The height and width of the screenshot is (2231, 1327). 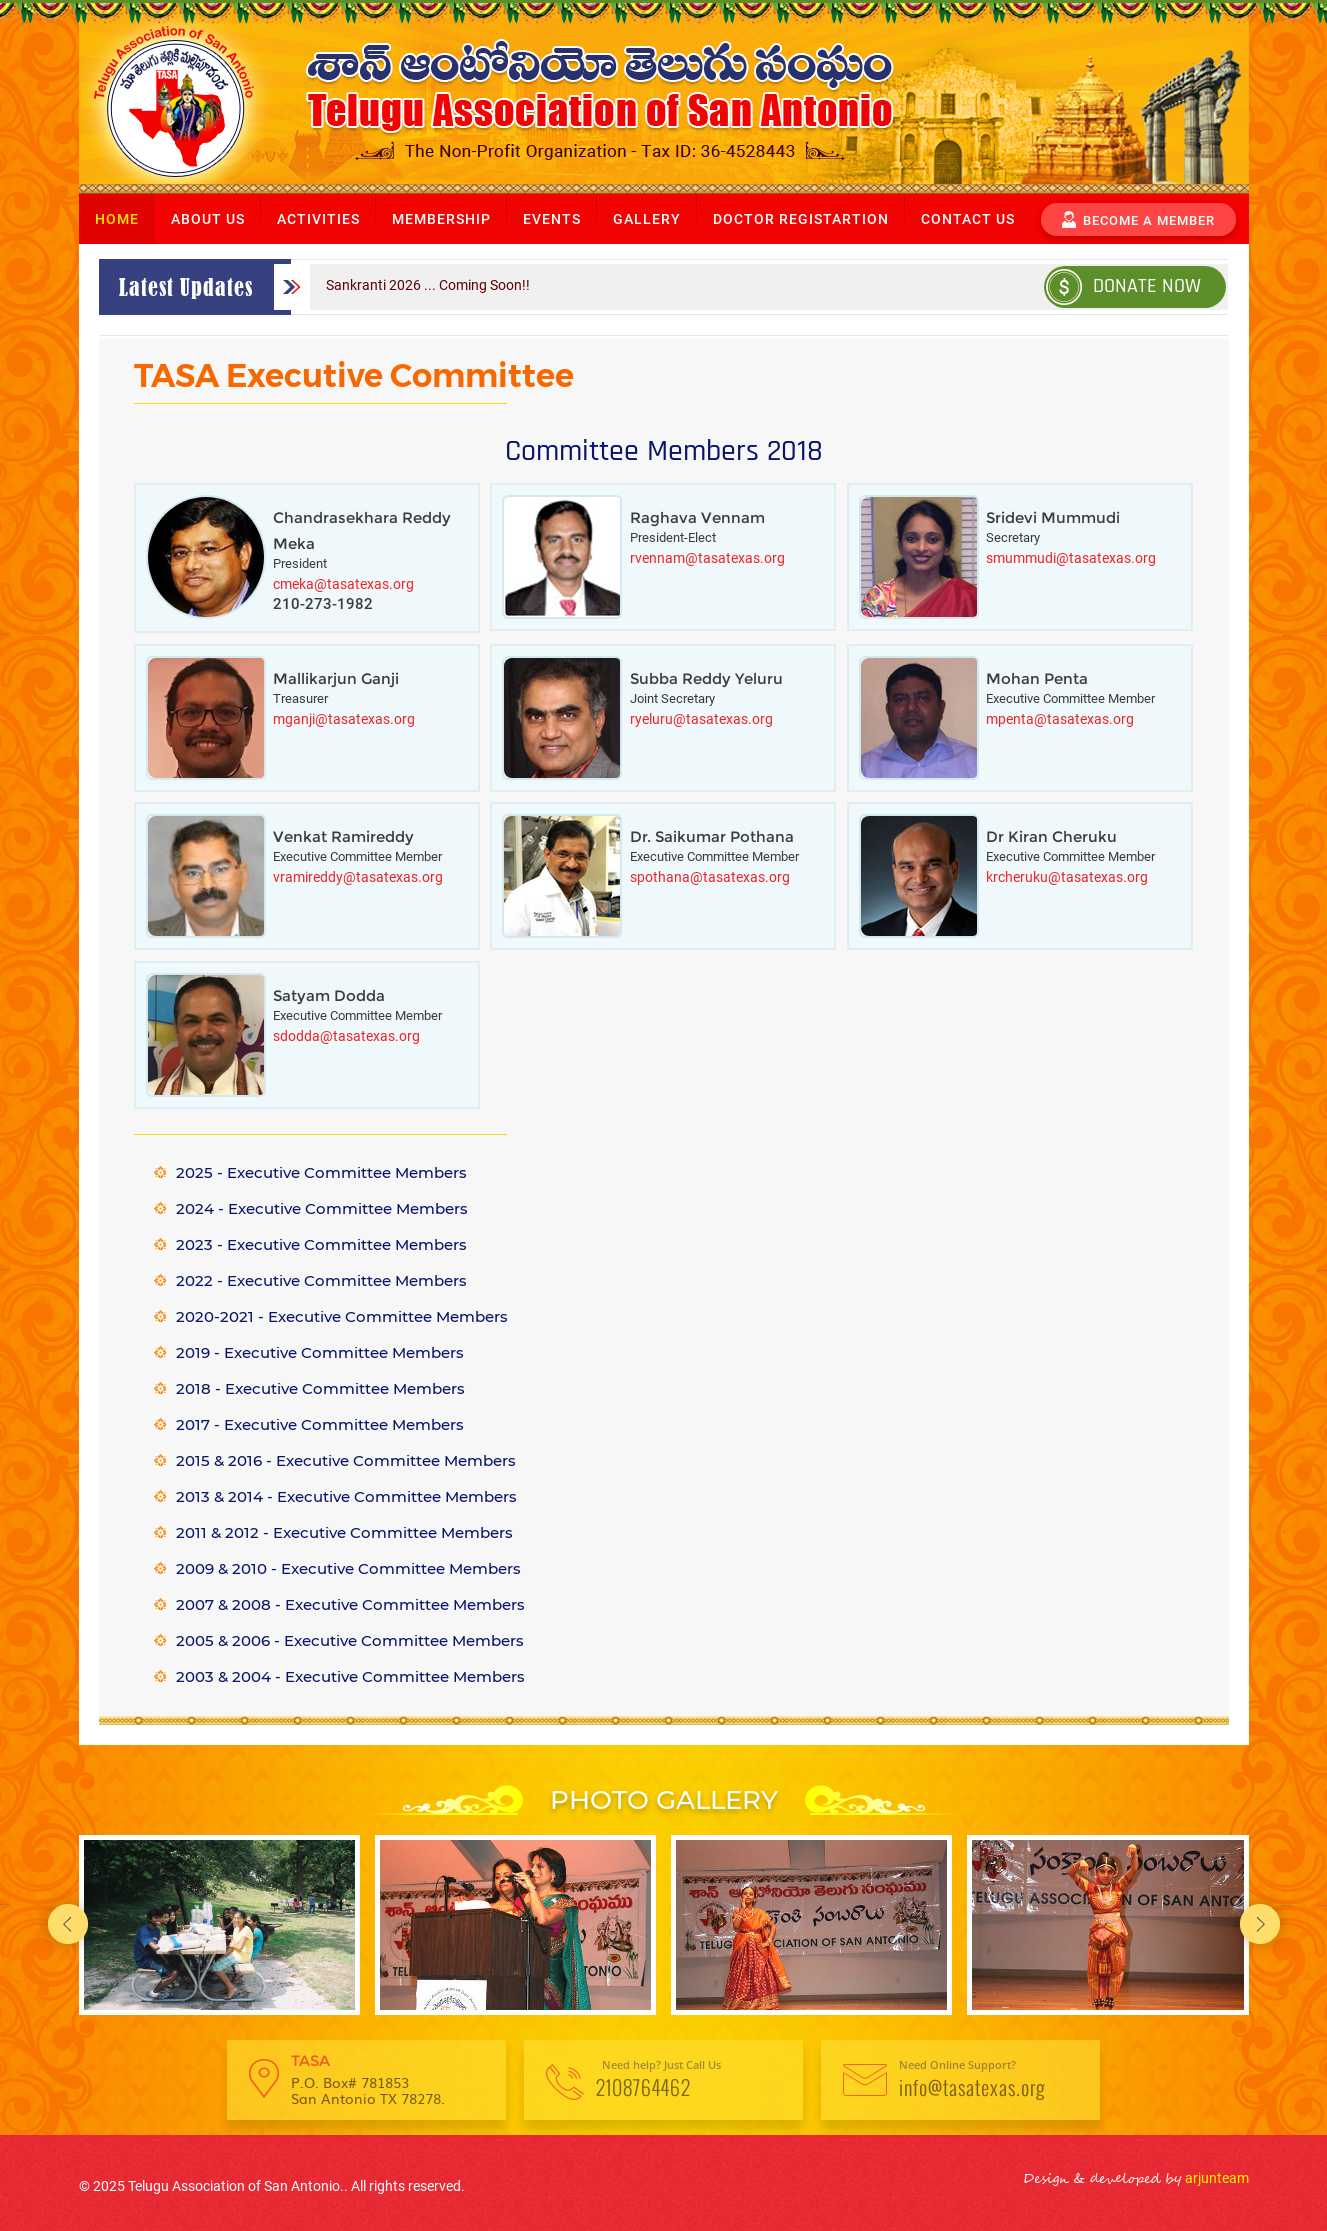 I want to click on info@tasatexas.org, so click(x=972, y=2087).